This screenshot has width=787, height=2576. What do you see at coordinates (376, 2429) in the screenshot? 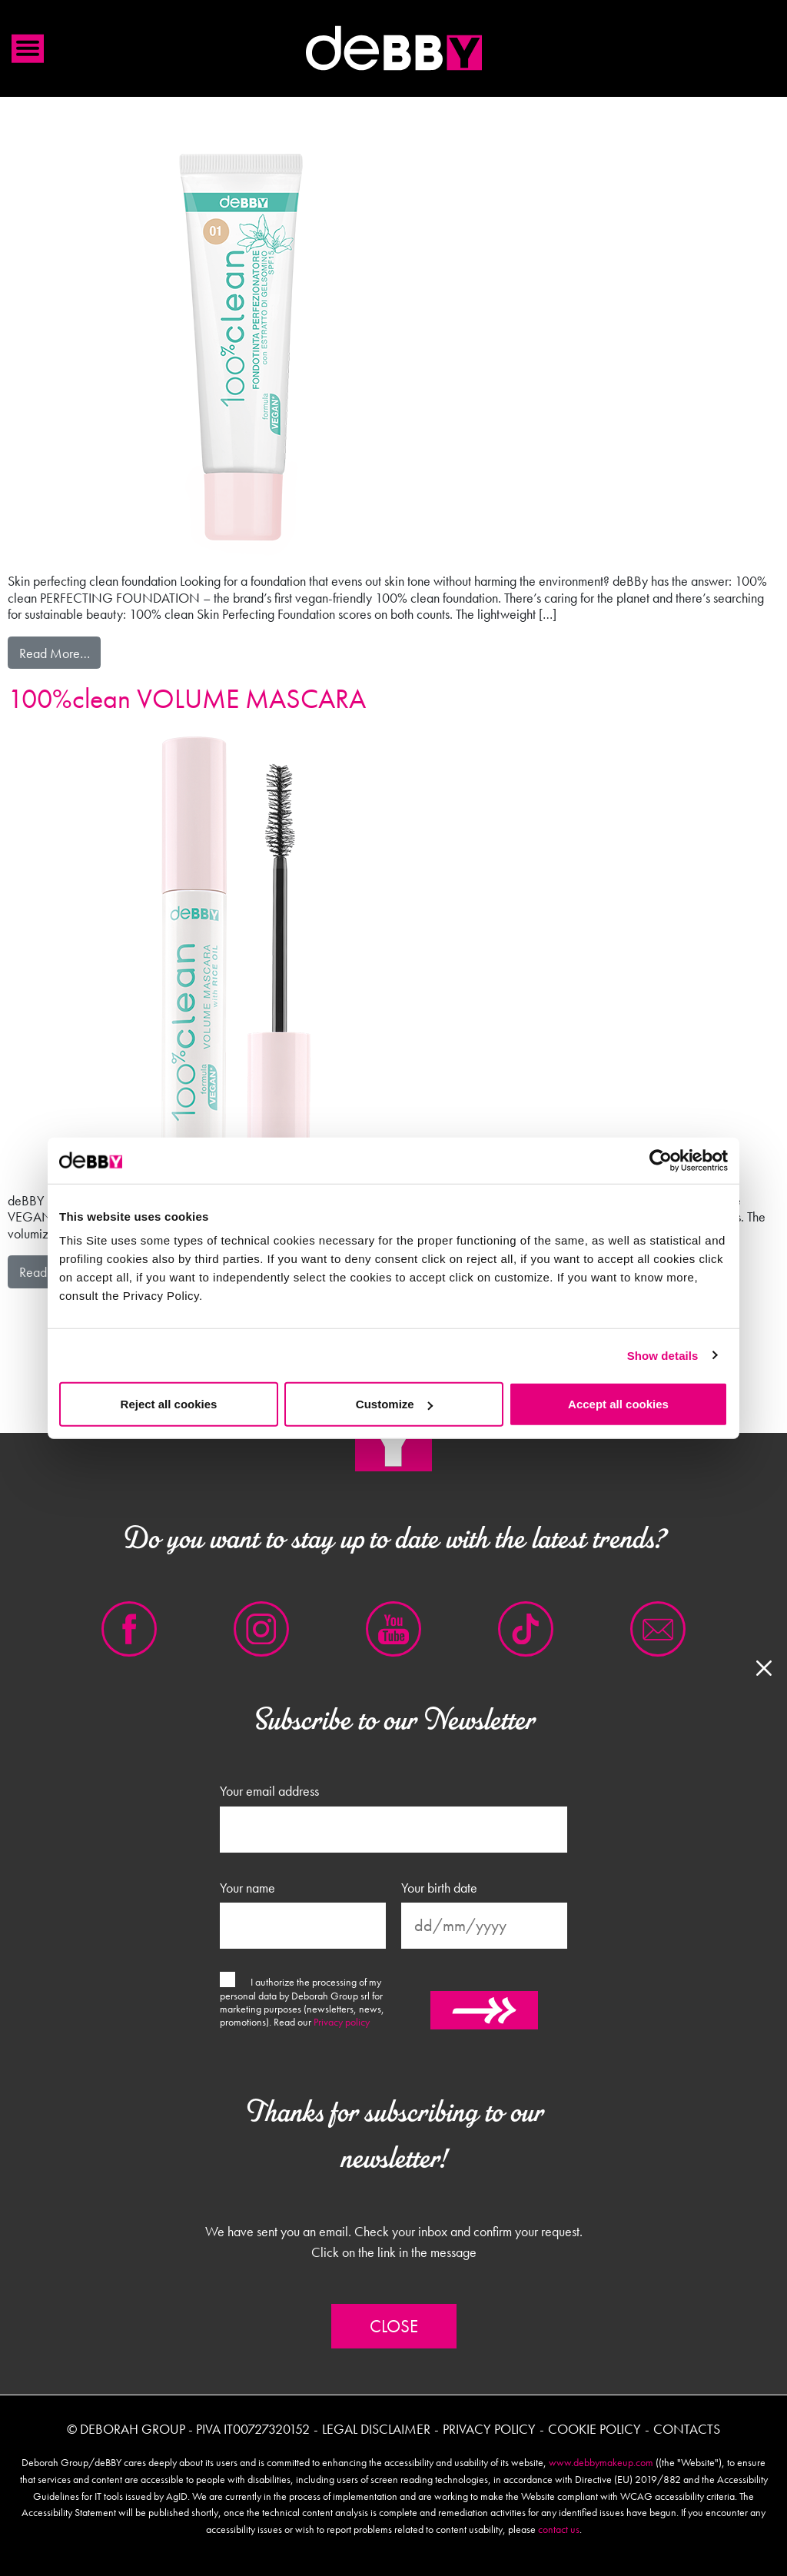
I see `Legal disclaimer` at bounding box center [376, 2429].